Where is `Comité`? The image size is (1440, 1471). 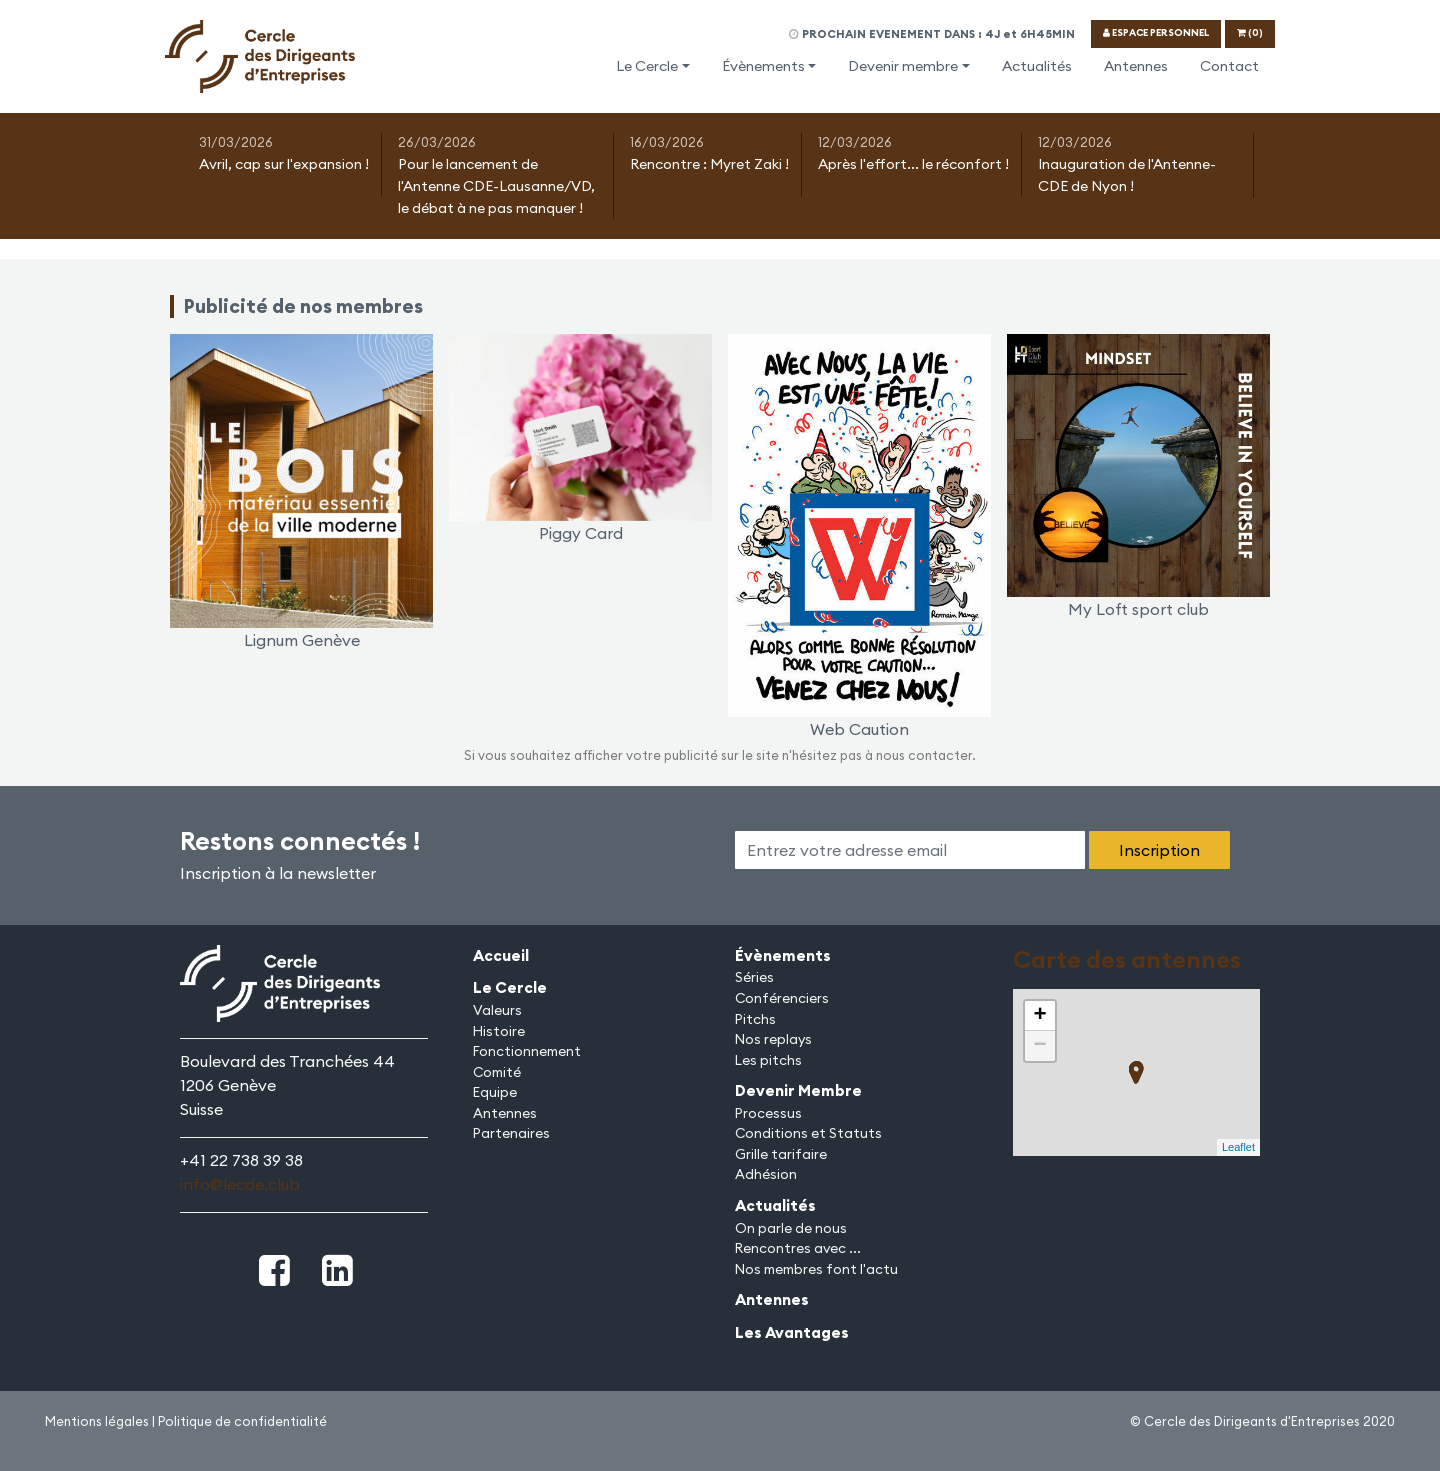 Comité is located at coordinates (497, 1072).